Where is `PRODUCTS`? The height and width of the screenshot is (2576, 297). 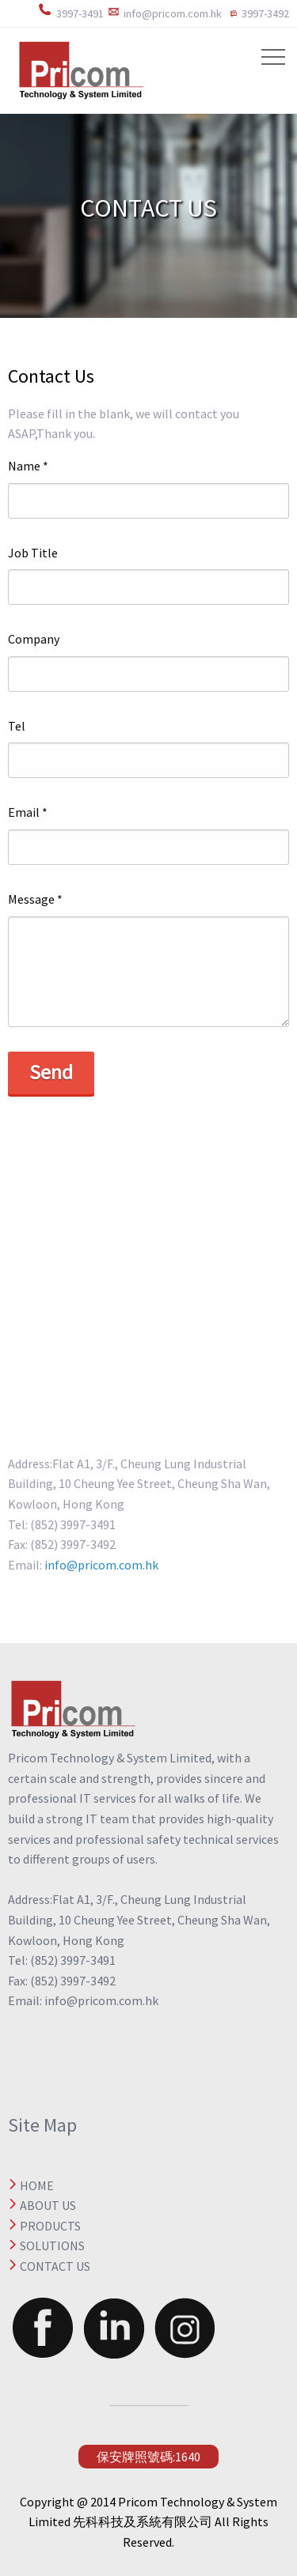 PRODUCTS is located at coordinates (50, 2226).